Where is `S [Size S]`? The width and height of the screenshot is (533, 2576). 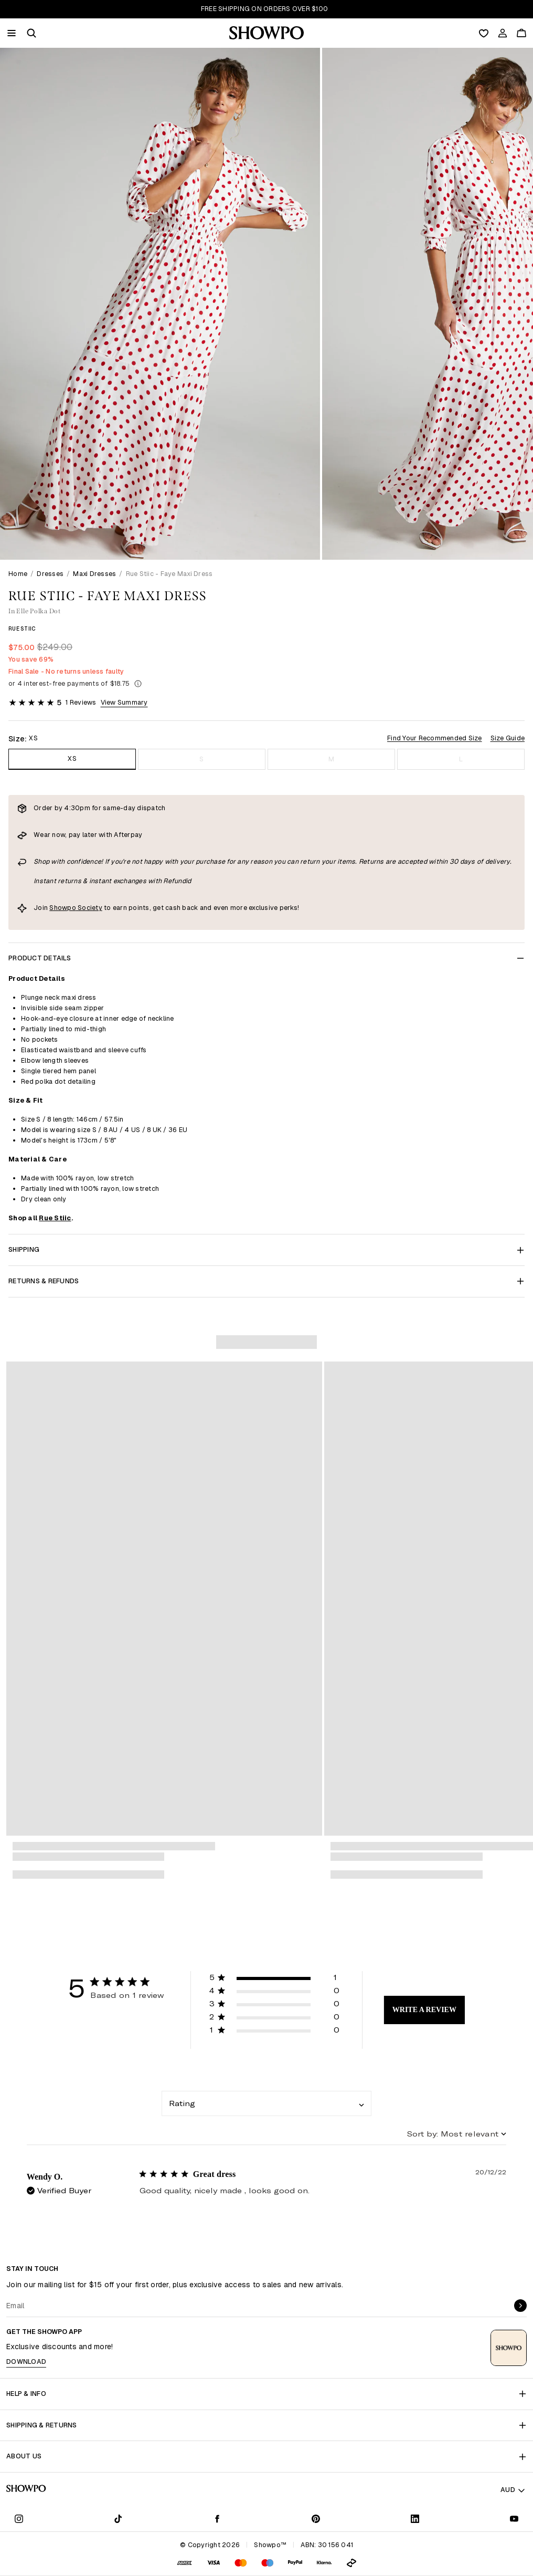 S [Size S] is located at coordinates (201, 759).